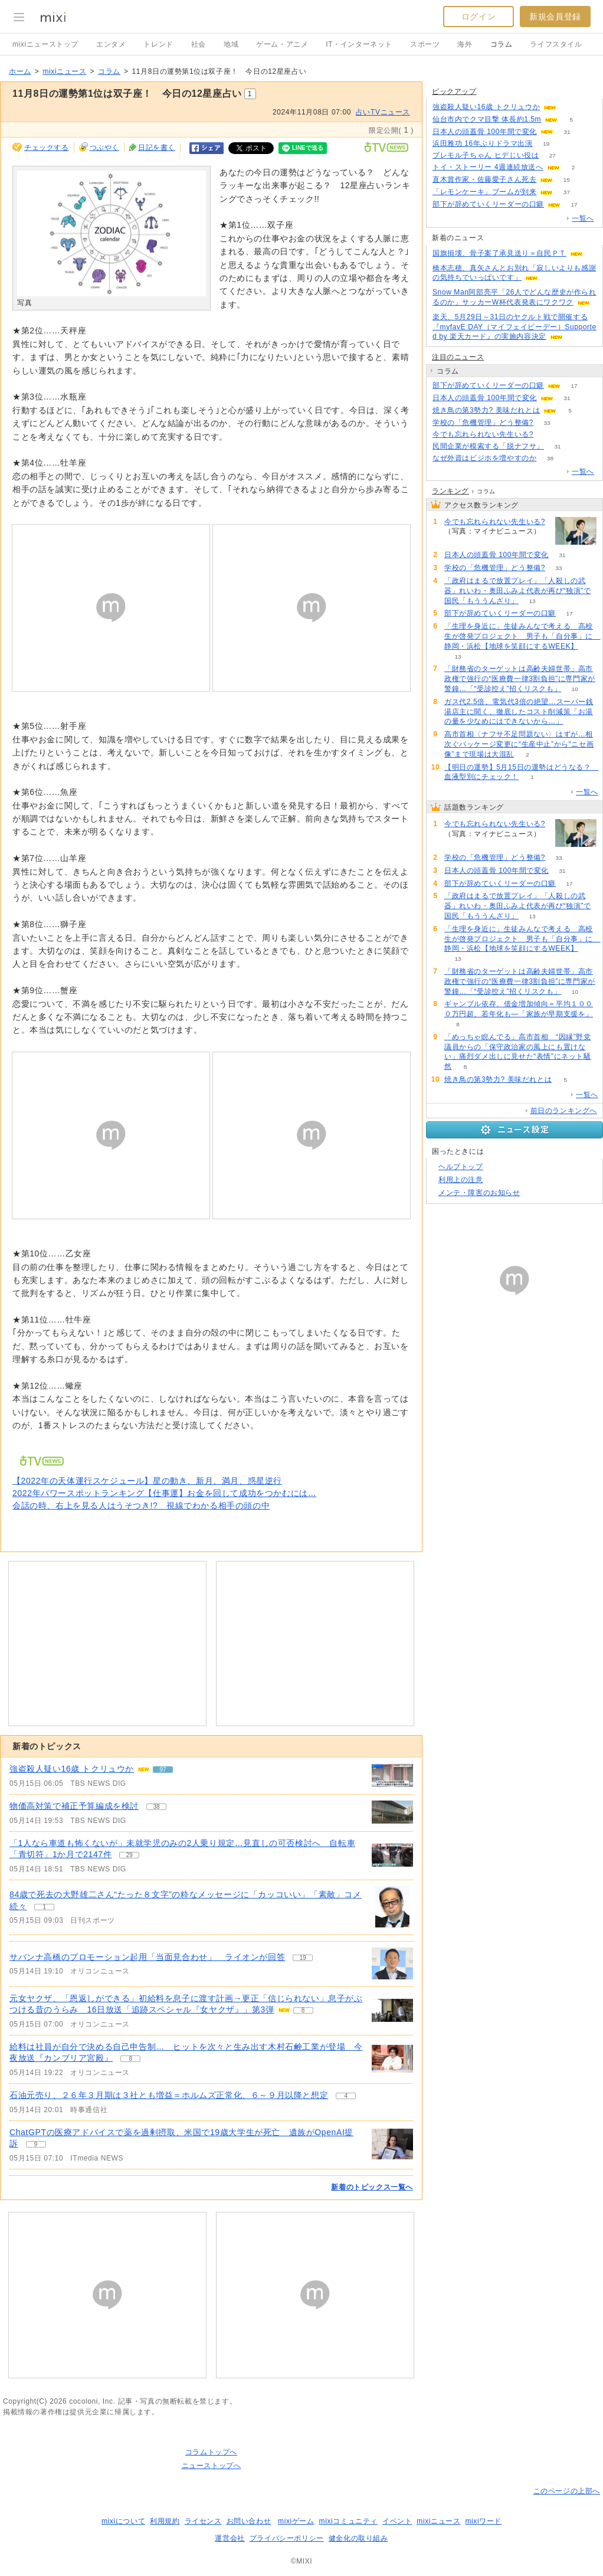 The image size is (603, 2576). I want to click on エンタメ, so click(111, 44).